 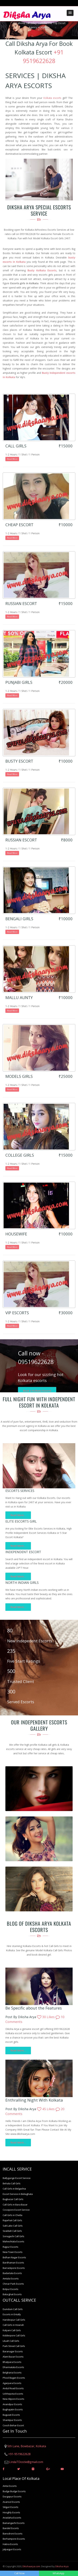 What do you see at coordinates (13, 2309) in the screenshot?
I see `Dumdum Call Girls` at bounding box center [13, 2309].